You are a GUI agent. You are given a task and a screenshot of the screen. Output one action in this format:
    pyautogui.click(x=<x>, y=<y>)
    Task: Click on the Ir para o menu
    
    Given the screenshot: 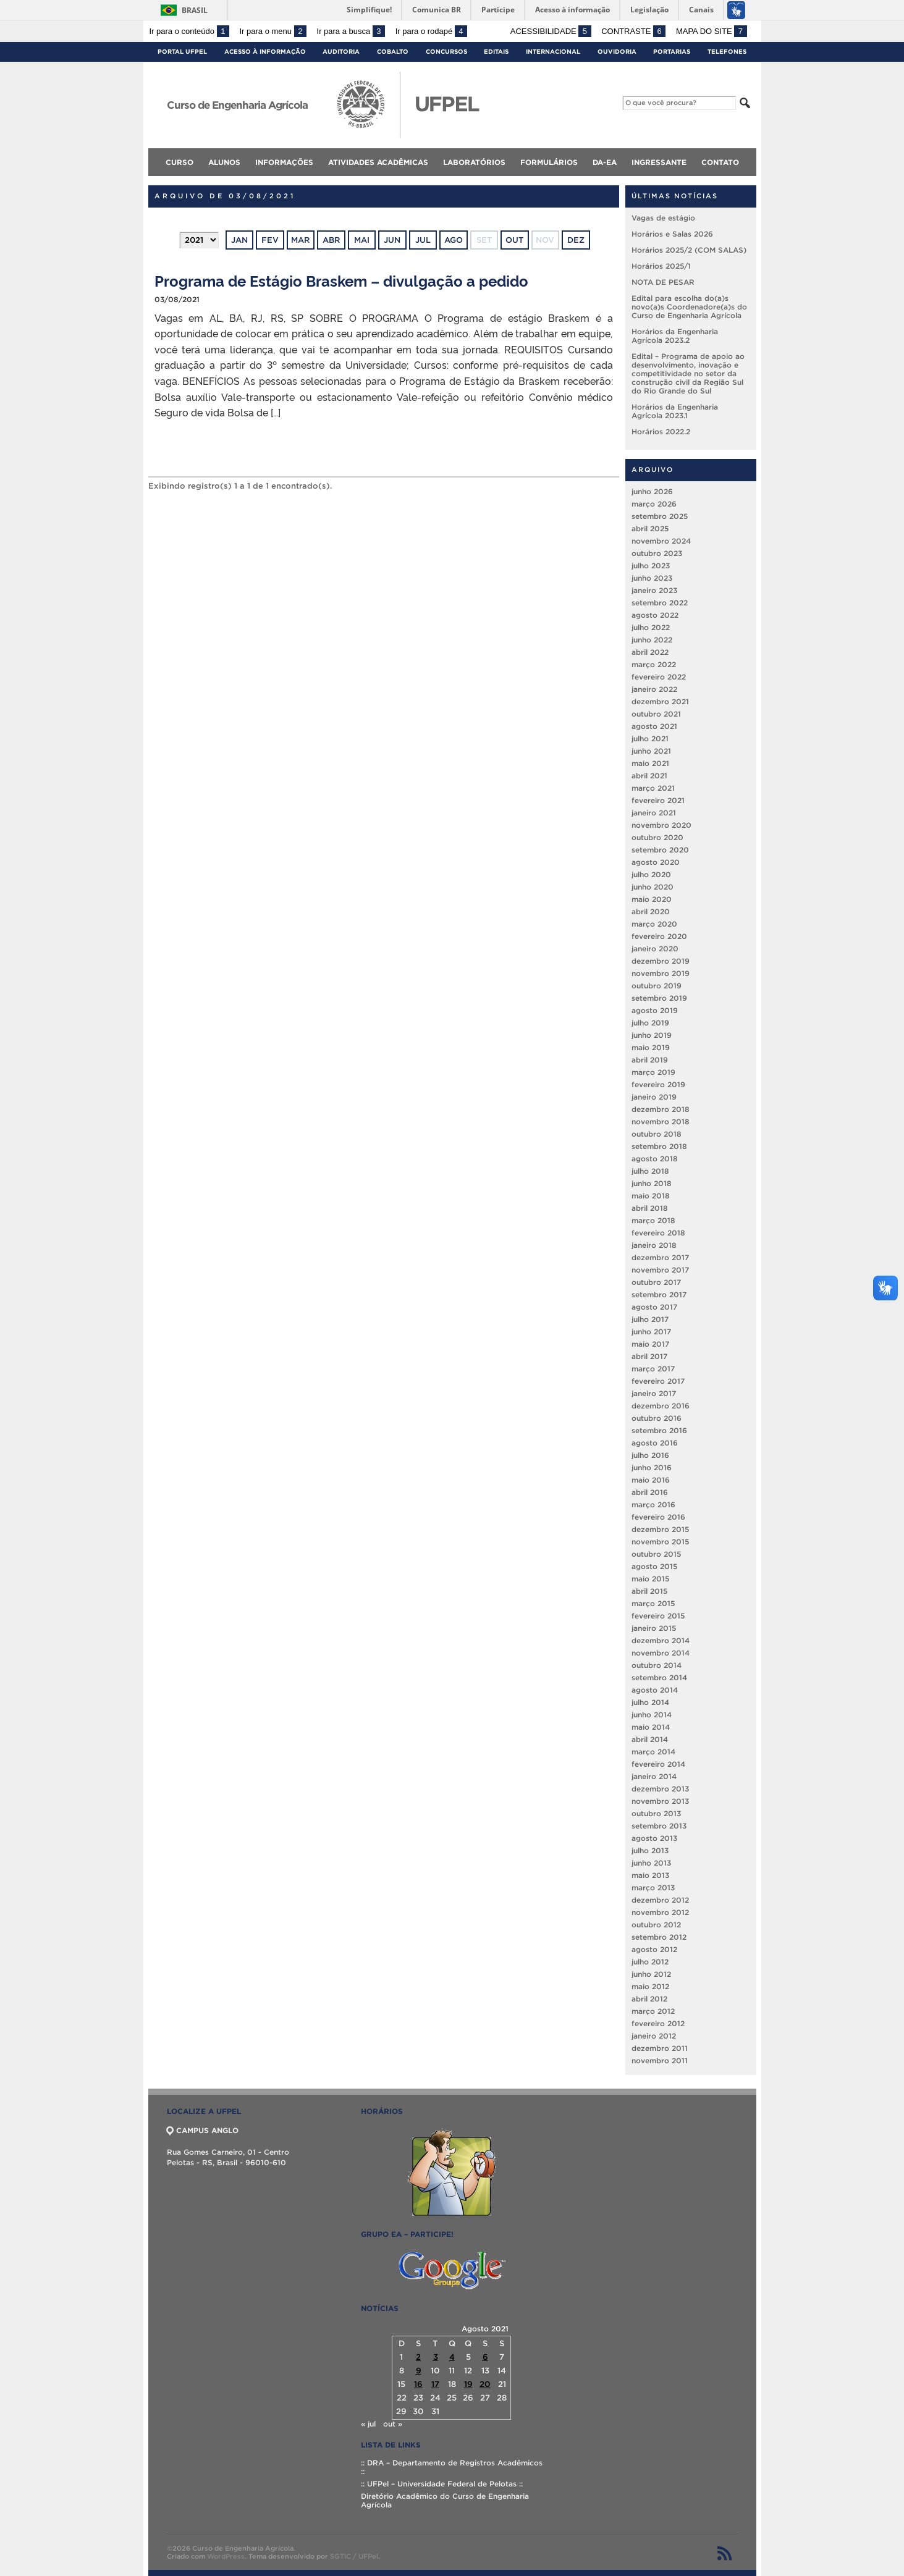 What is the action you would take?
    pyautogui.click(x=273, y=31)
    